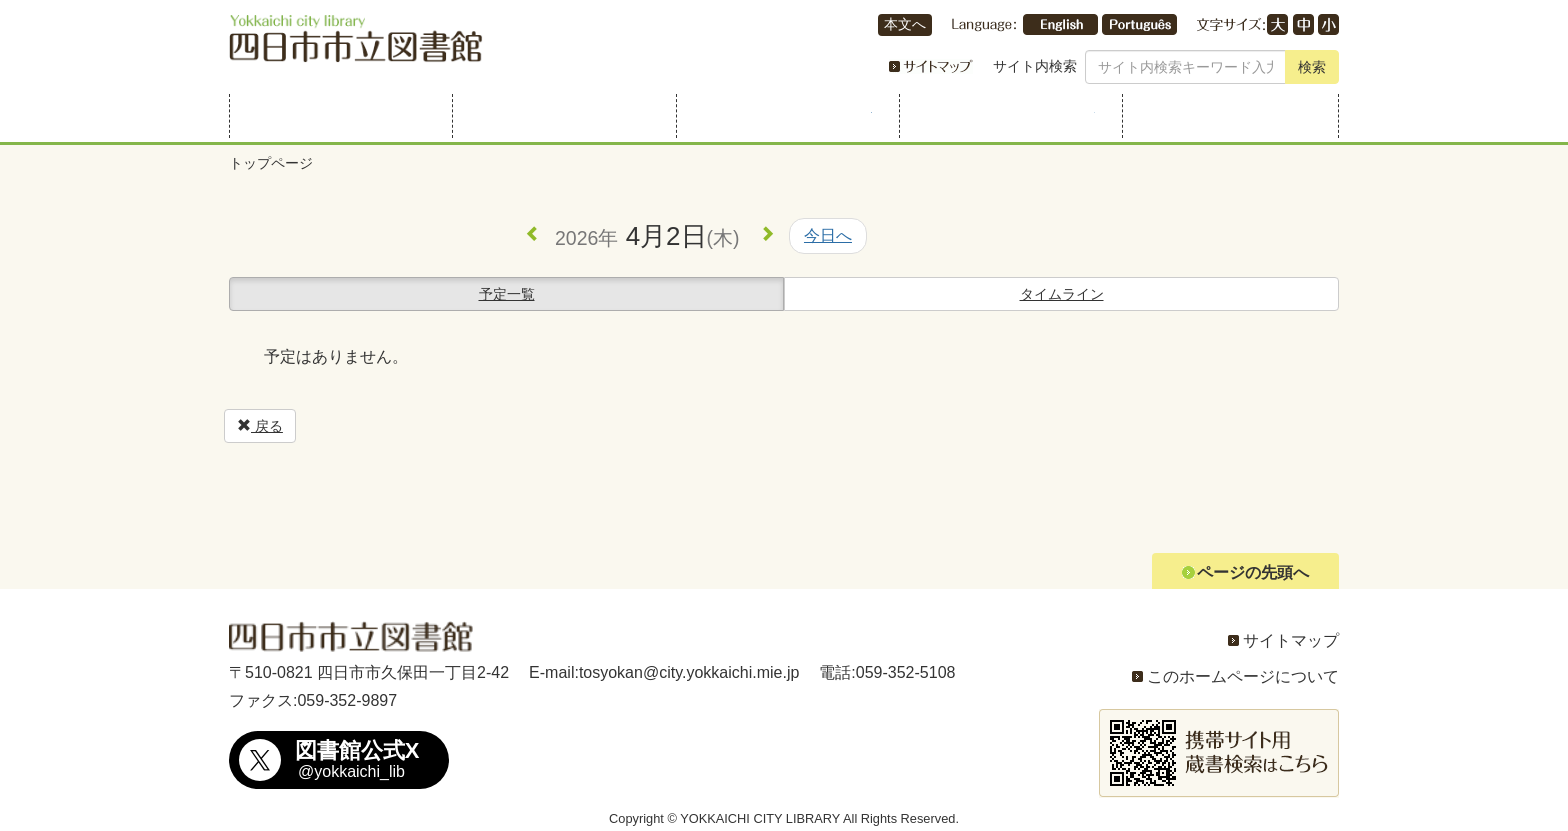  I want to click on タイムライン, so click(1062, 294).